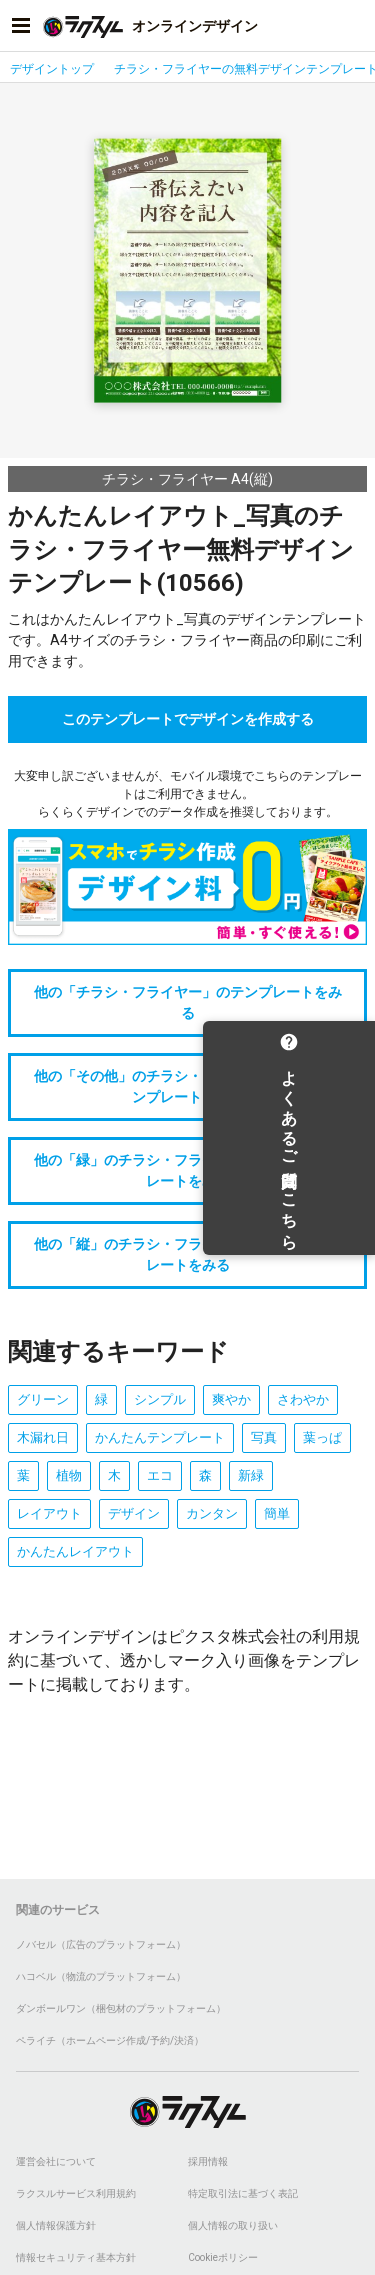 The height and width of the screenshot is (2275, 375). I want to click on ノバセル（広告のプラットフォーム）, so click(101, 1944).